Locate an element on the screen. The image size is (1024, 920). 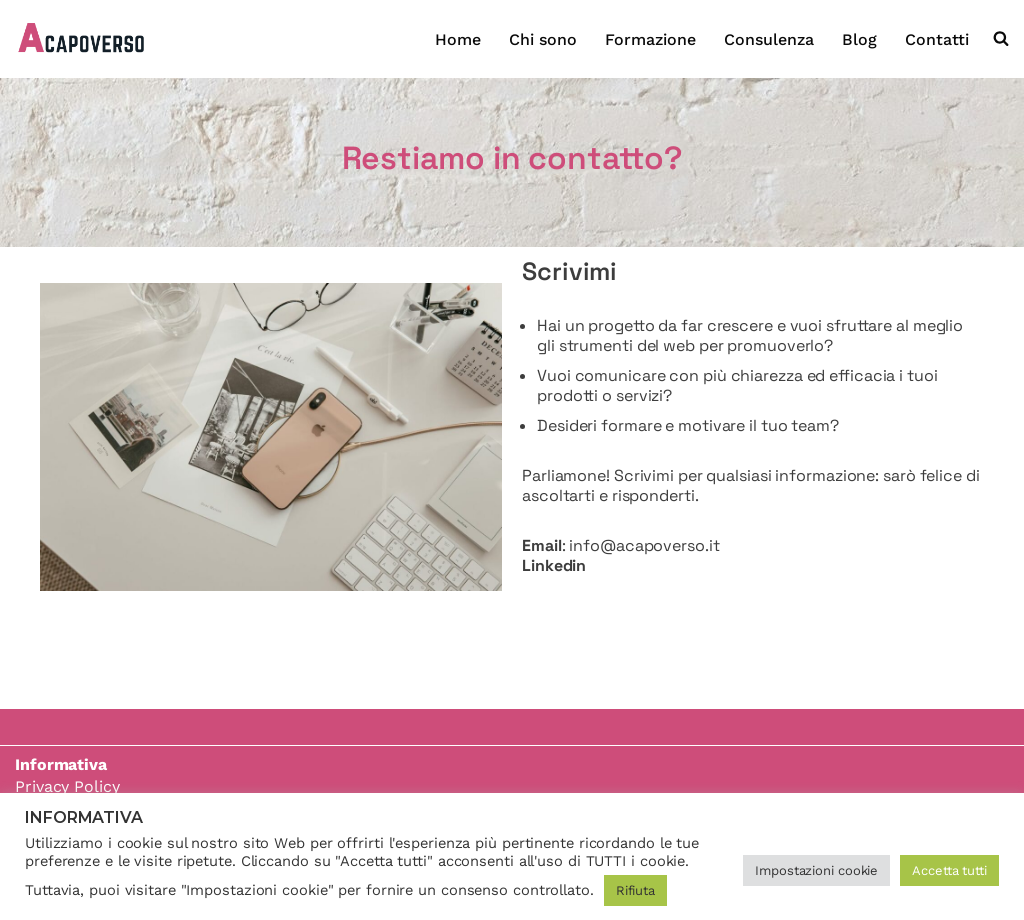
Home is located at coordinates (458, 39).